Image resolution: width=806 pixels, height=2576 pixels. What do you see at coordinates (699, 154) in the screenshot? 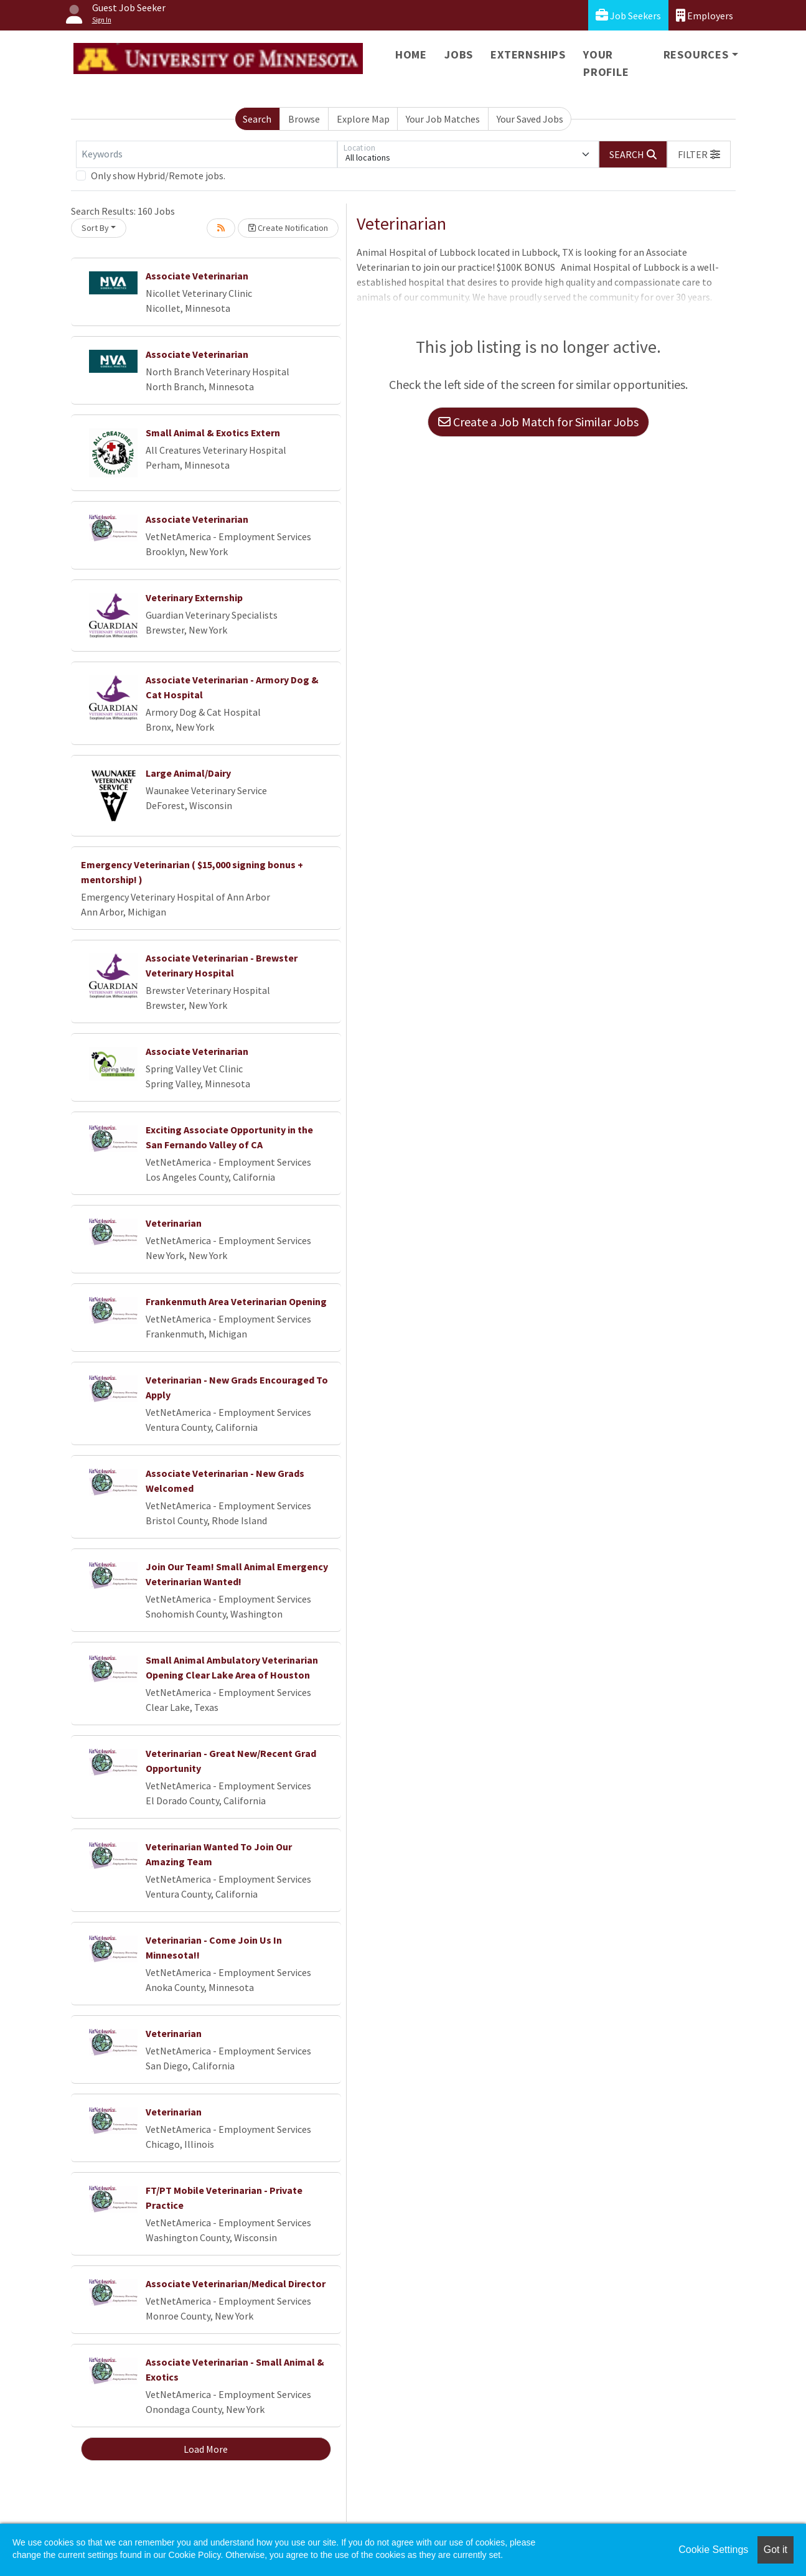
I see `[button]` at bounding box center [699, 154].